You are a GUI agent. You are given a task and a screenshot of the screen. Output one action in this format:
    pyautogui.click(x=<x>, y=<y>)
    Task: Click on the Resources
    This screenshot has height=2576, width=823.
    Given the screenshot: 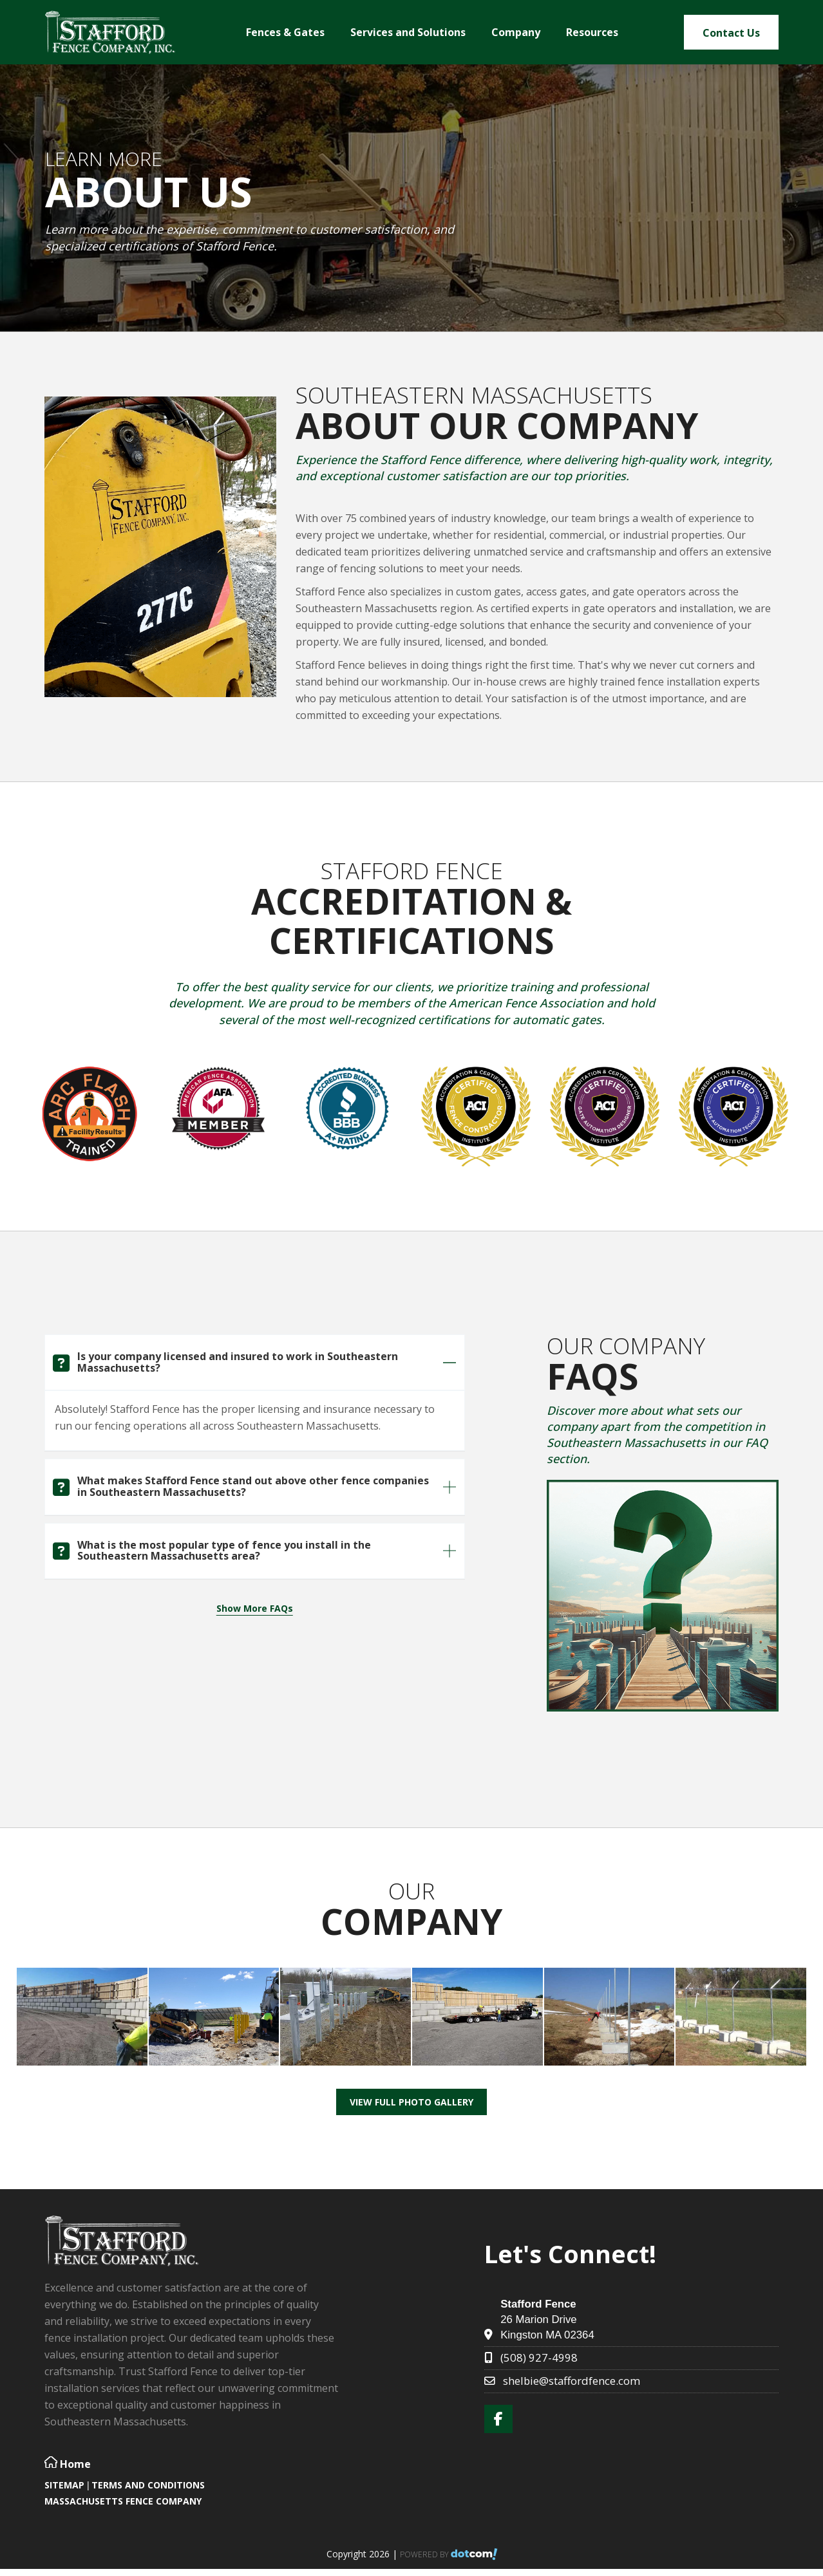 What is the action you would take?
    pyautogui.click(x=592, y=32)
    